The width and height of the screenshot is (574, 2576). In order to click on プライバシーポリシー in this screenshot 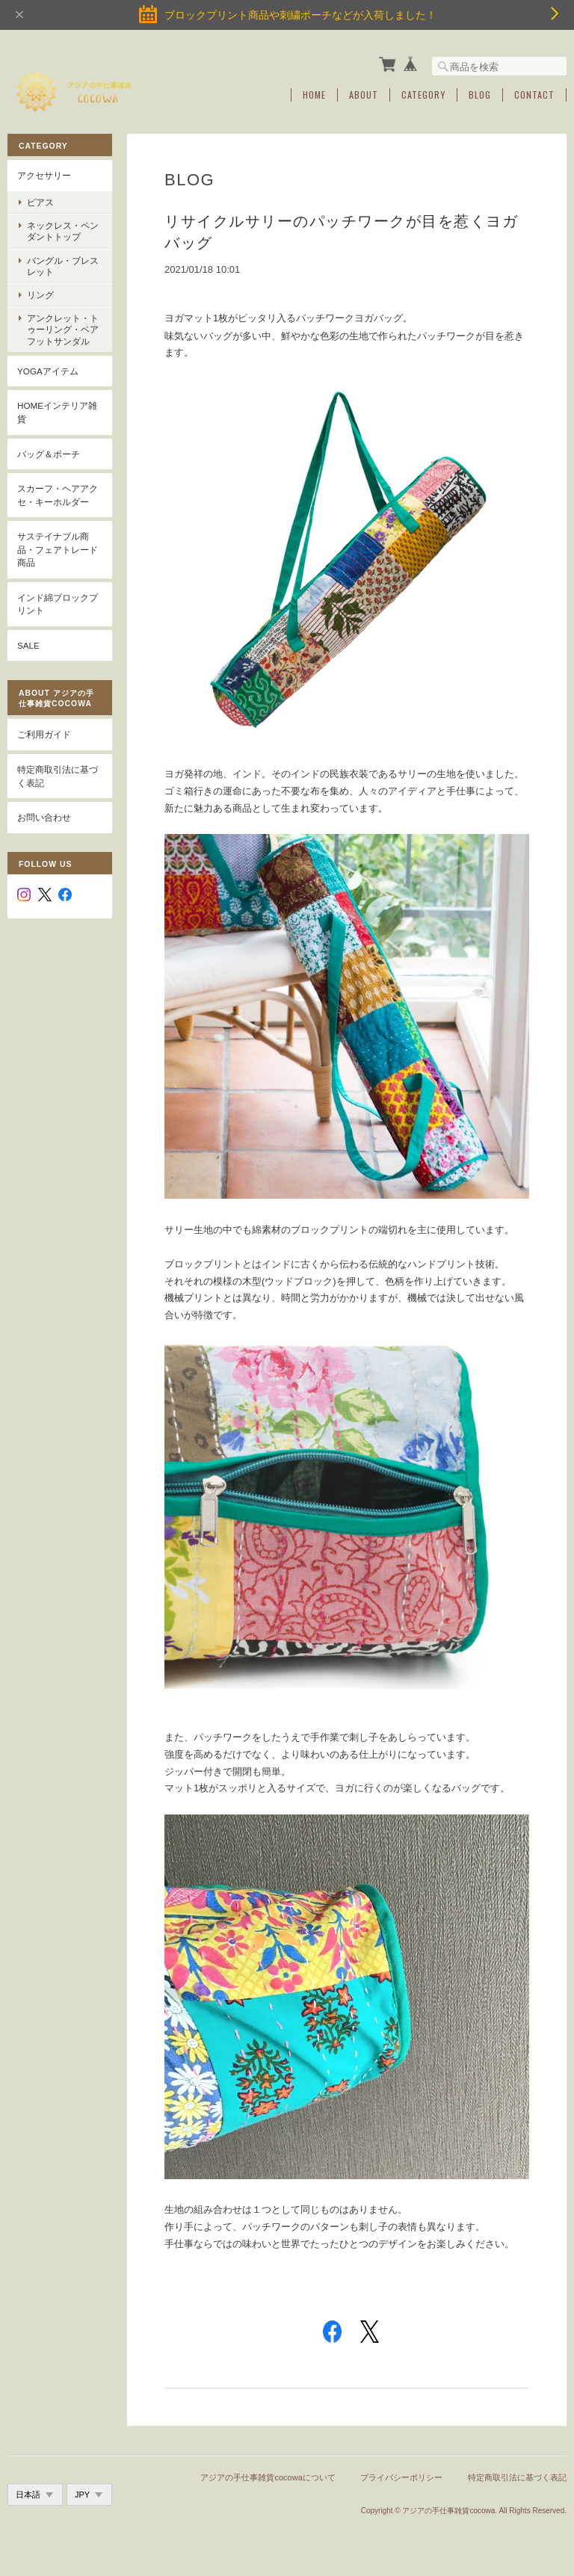, I will do `click(401, 2477)`.